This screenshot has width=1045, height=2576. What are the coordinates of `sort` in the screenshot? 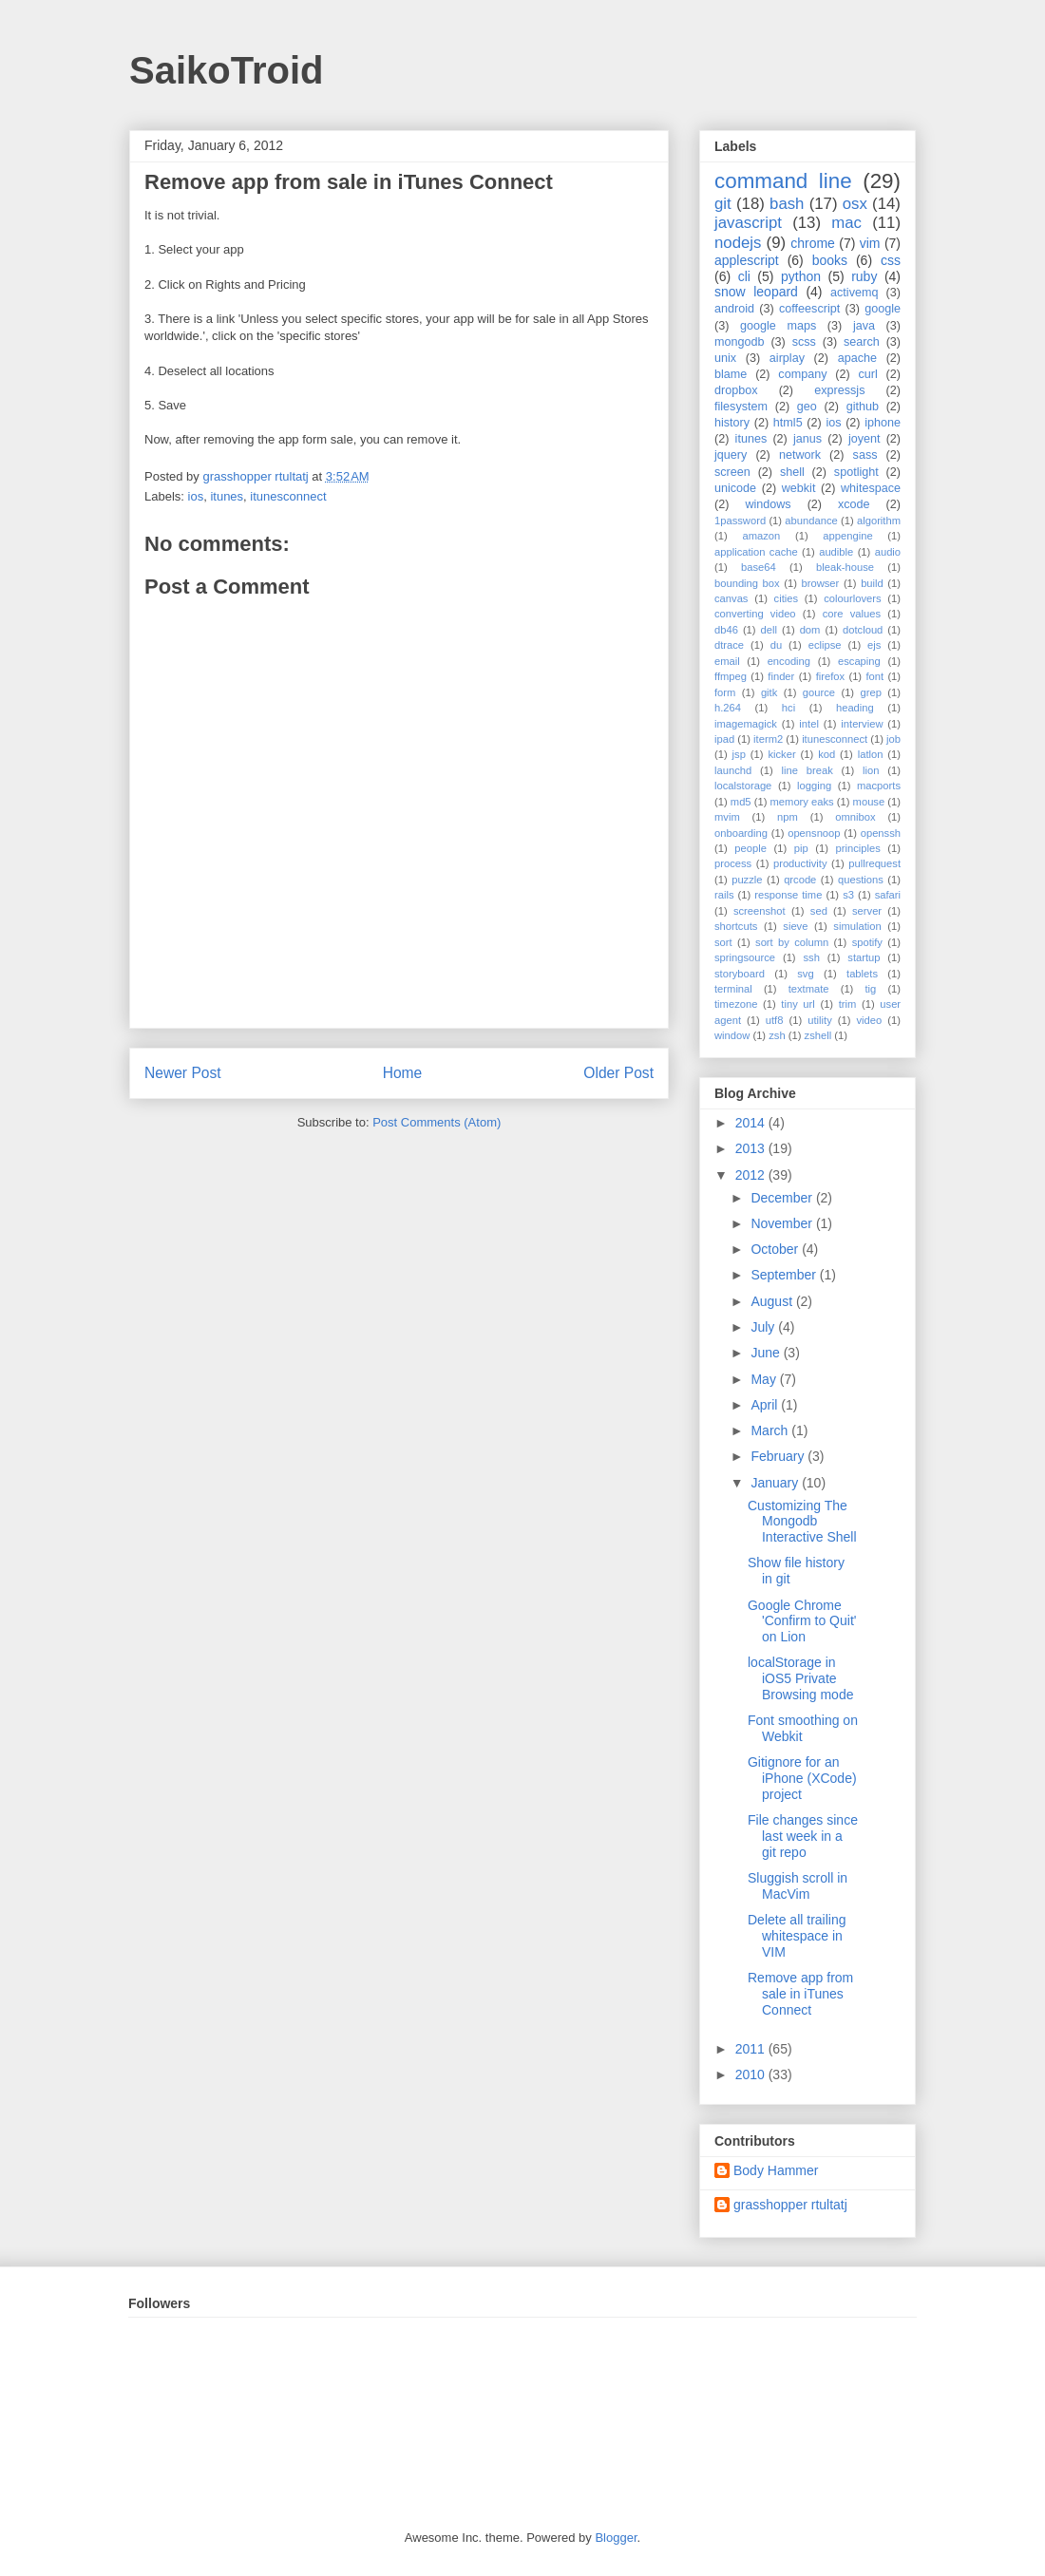 It's located at (723, 942).